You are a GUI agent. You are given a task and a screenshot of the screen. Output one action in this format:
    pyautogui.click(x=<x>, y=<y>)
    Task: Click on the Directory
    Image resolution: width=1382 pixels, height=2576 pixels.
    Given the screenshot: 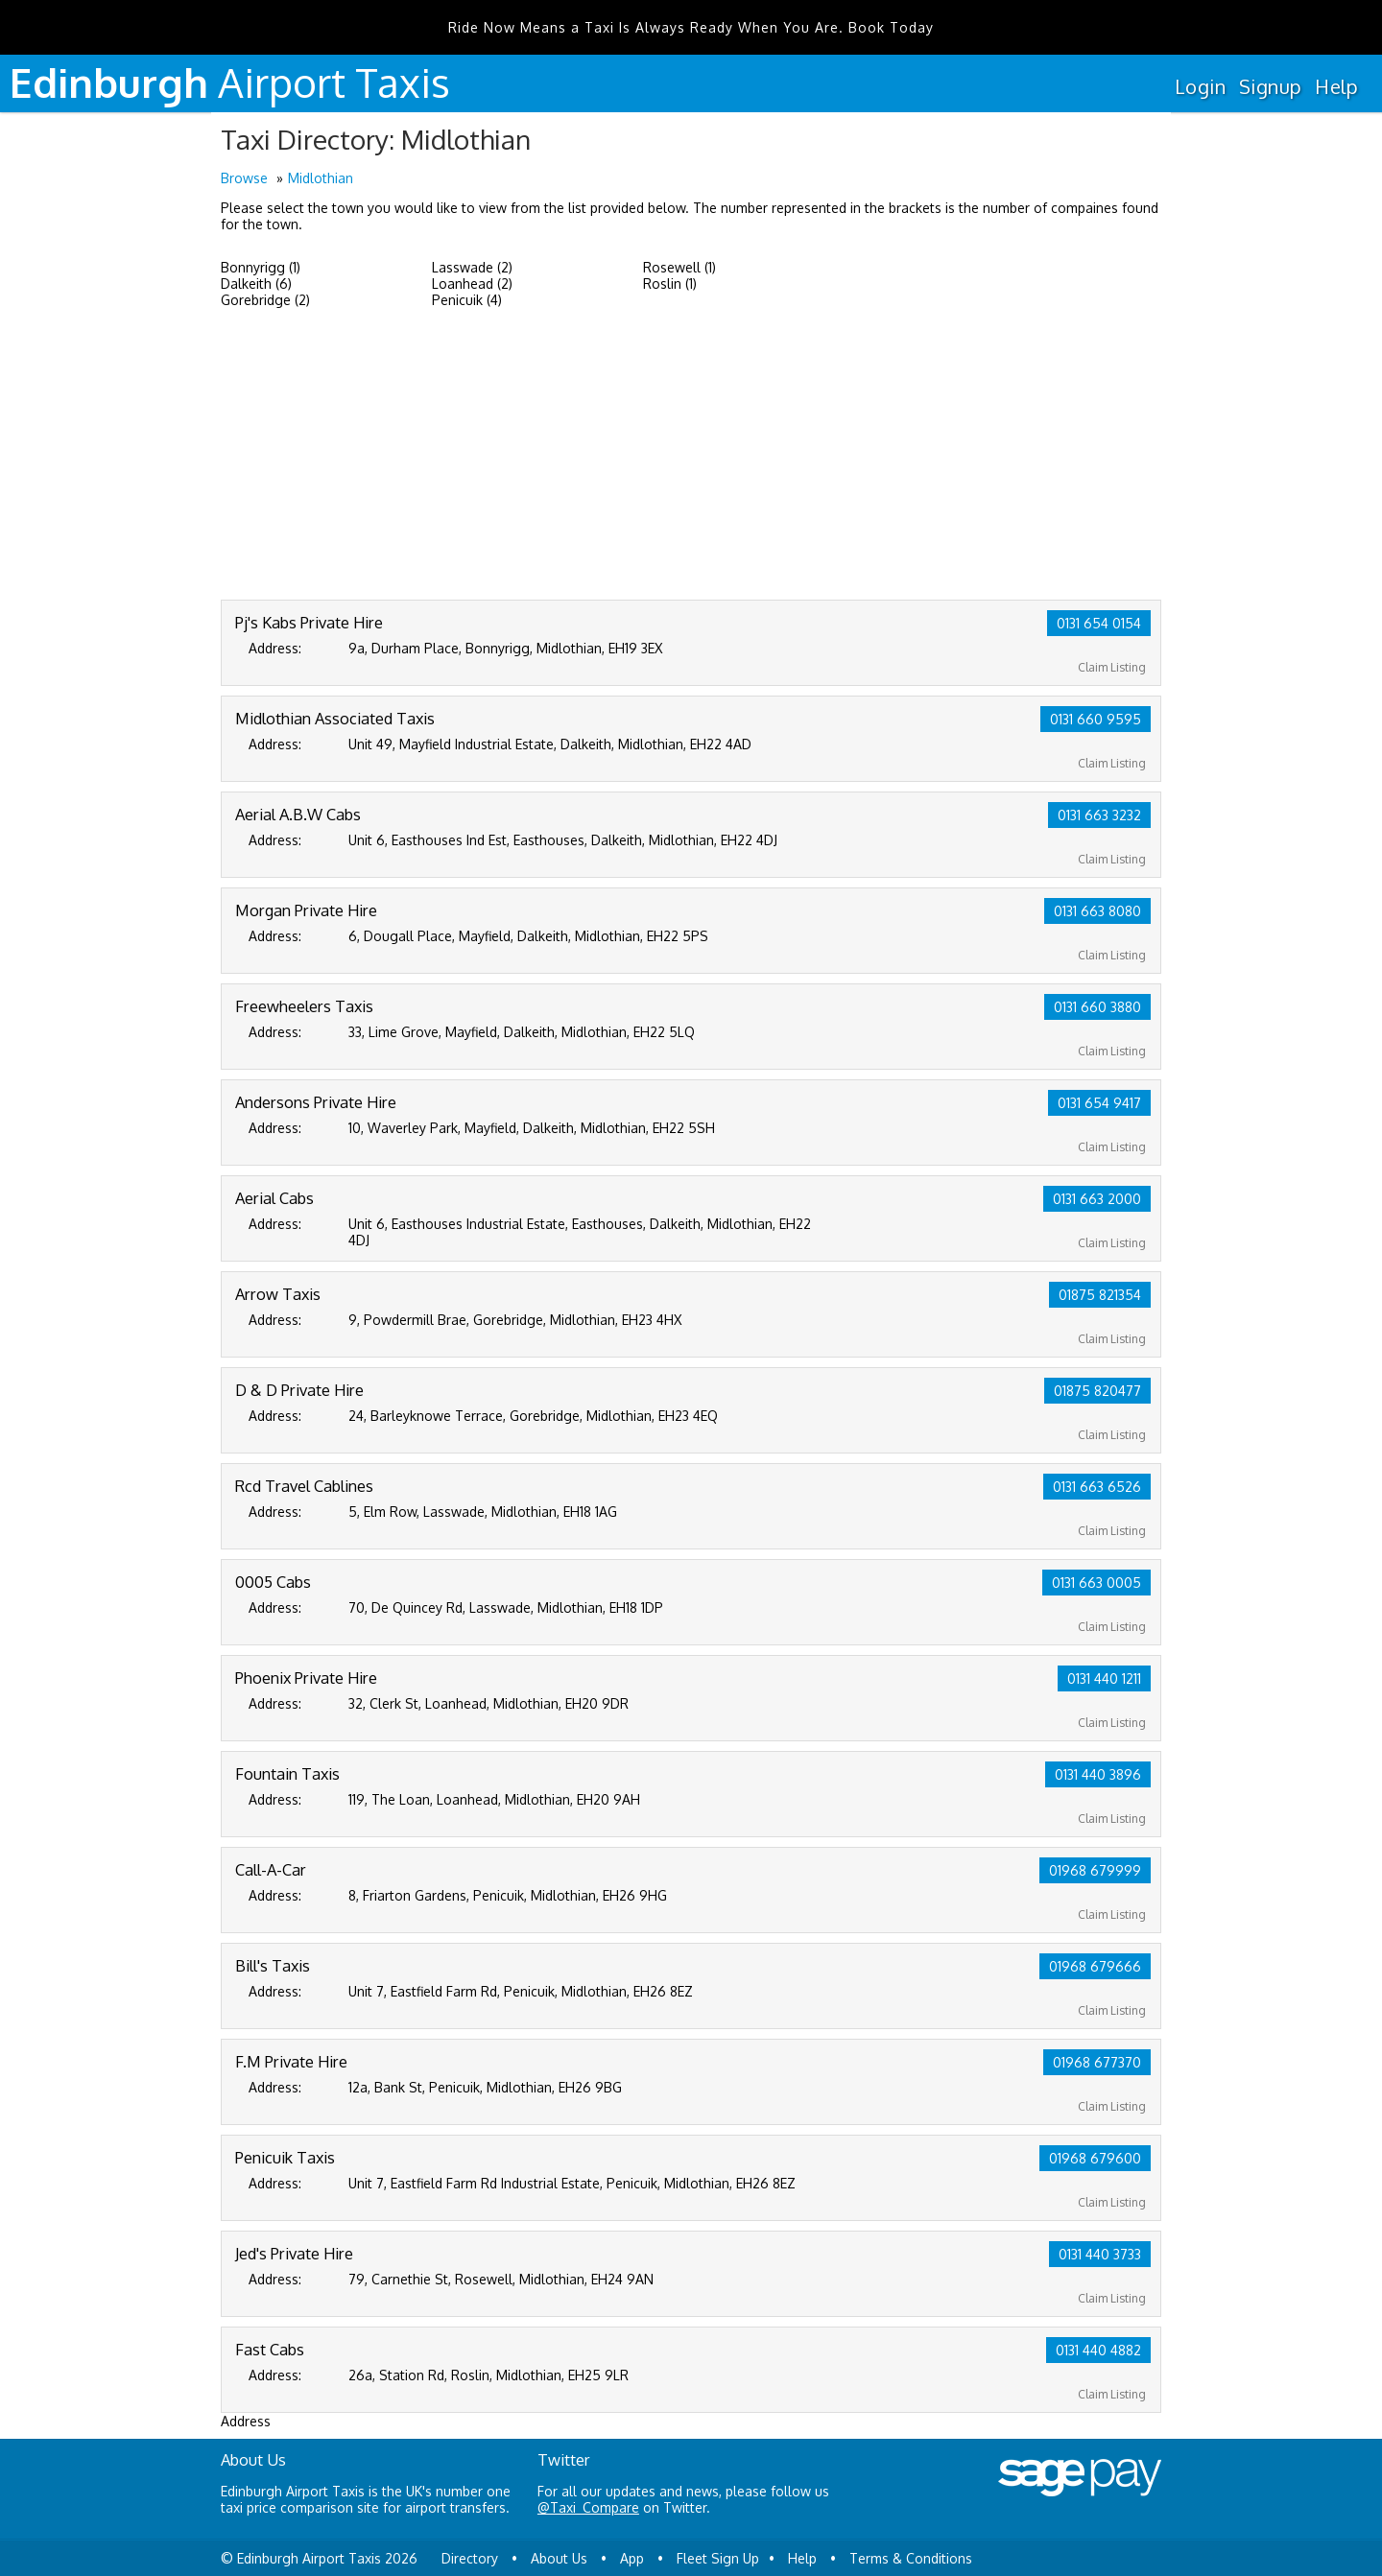 What is the action you would take?
    pyautogui.click(x=469, y=2558)
    